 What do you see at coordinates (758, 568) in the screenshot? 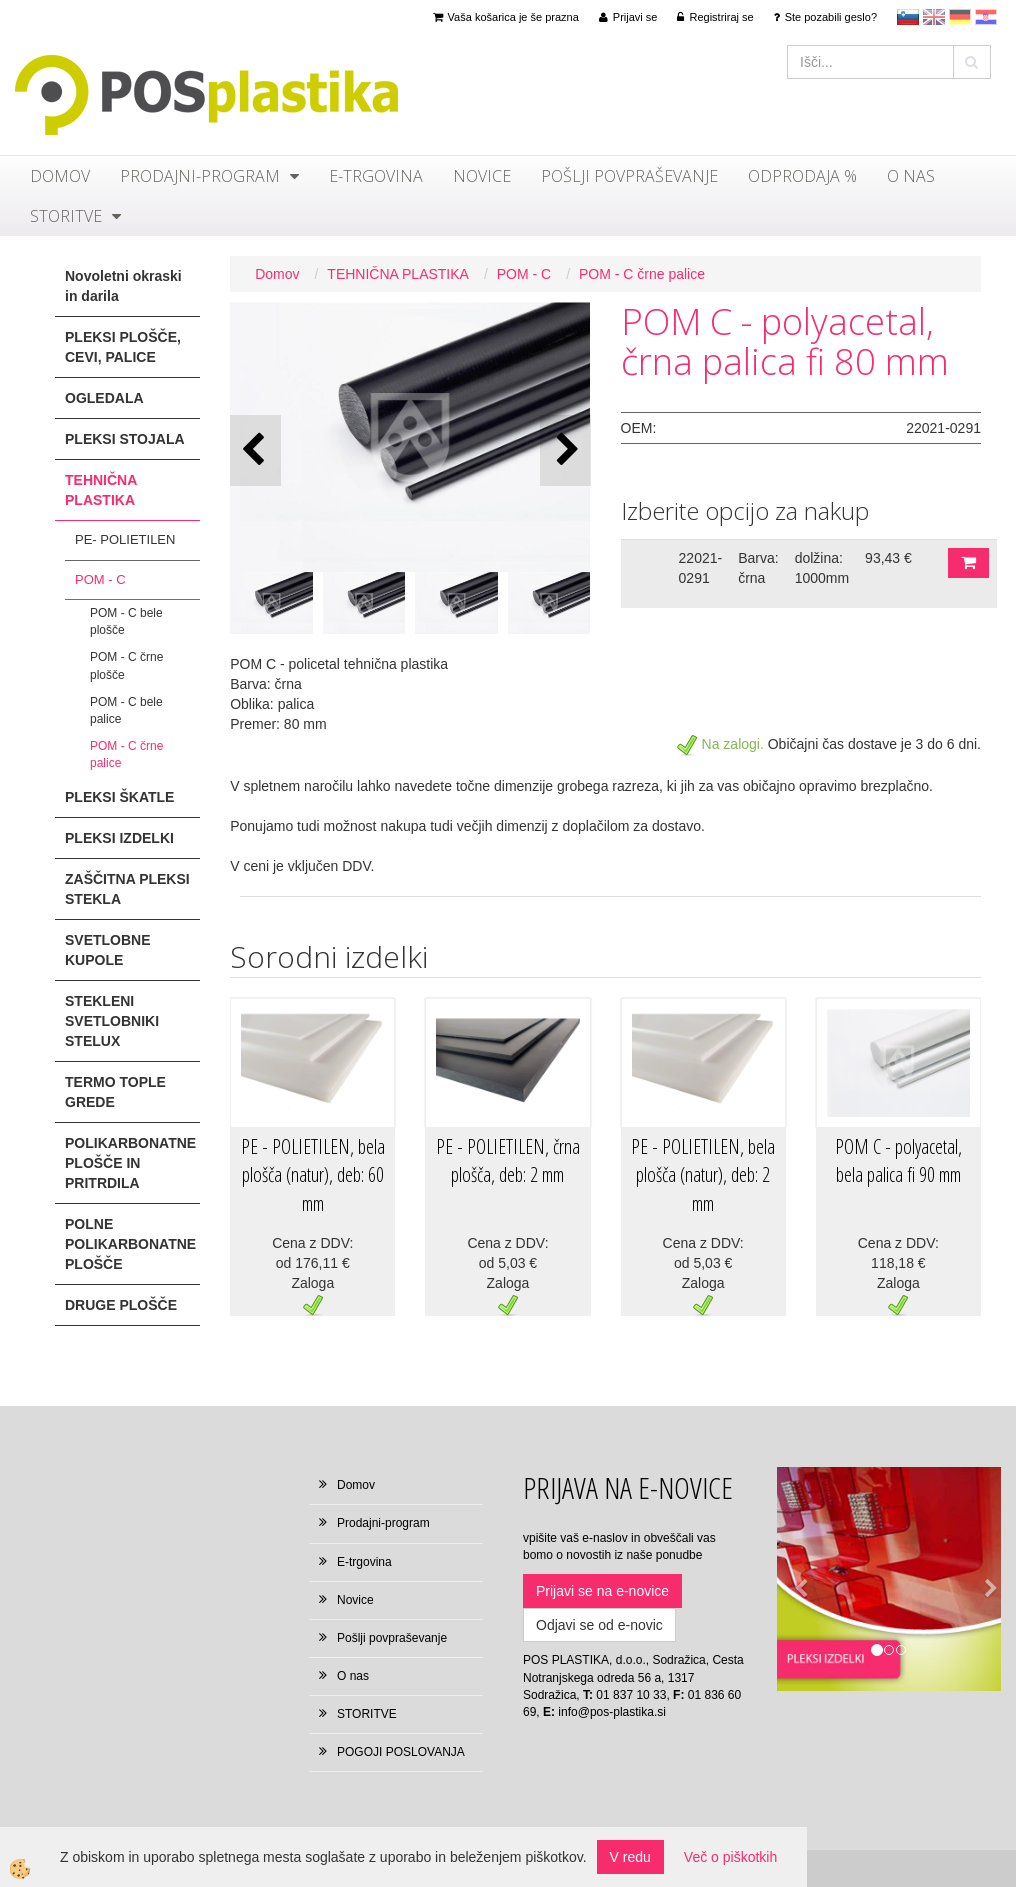
I see `Barva: črna` at bounding box center [758, 568].